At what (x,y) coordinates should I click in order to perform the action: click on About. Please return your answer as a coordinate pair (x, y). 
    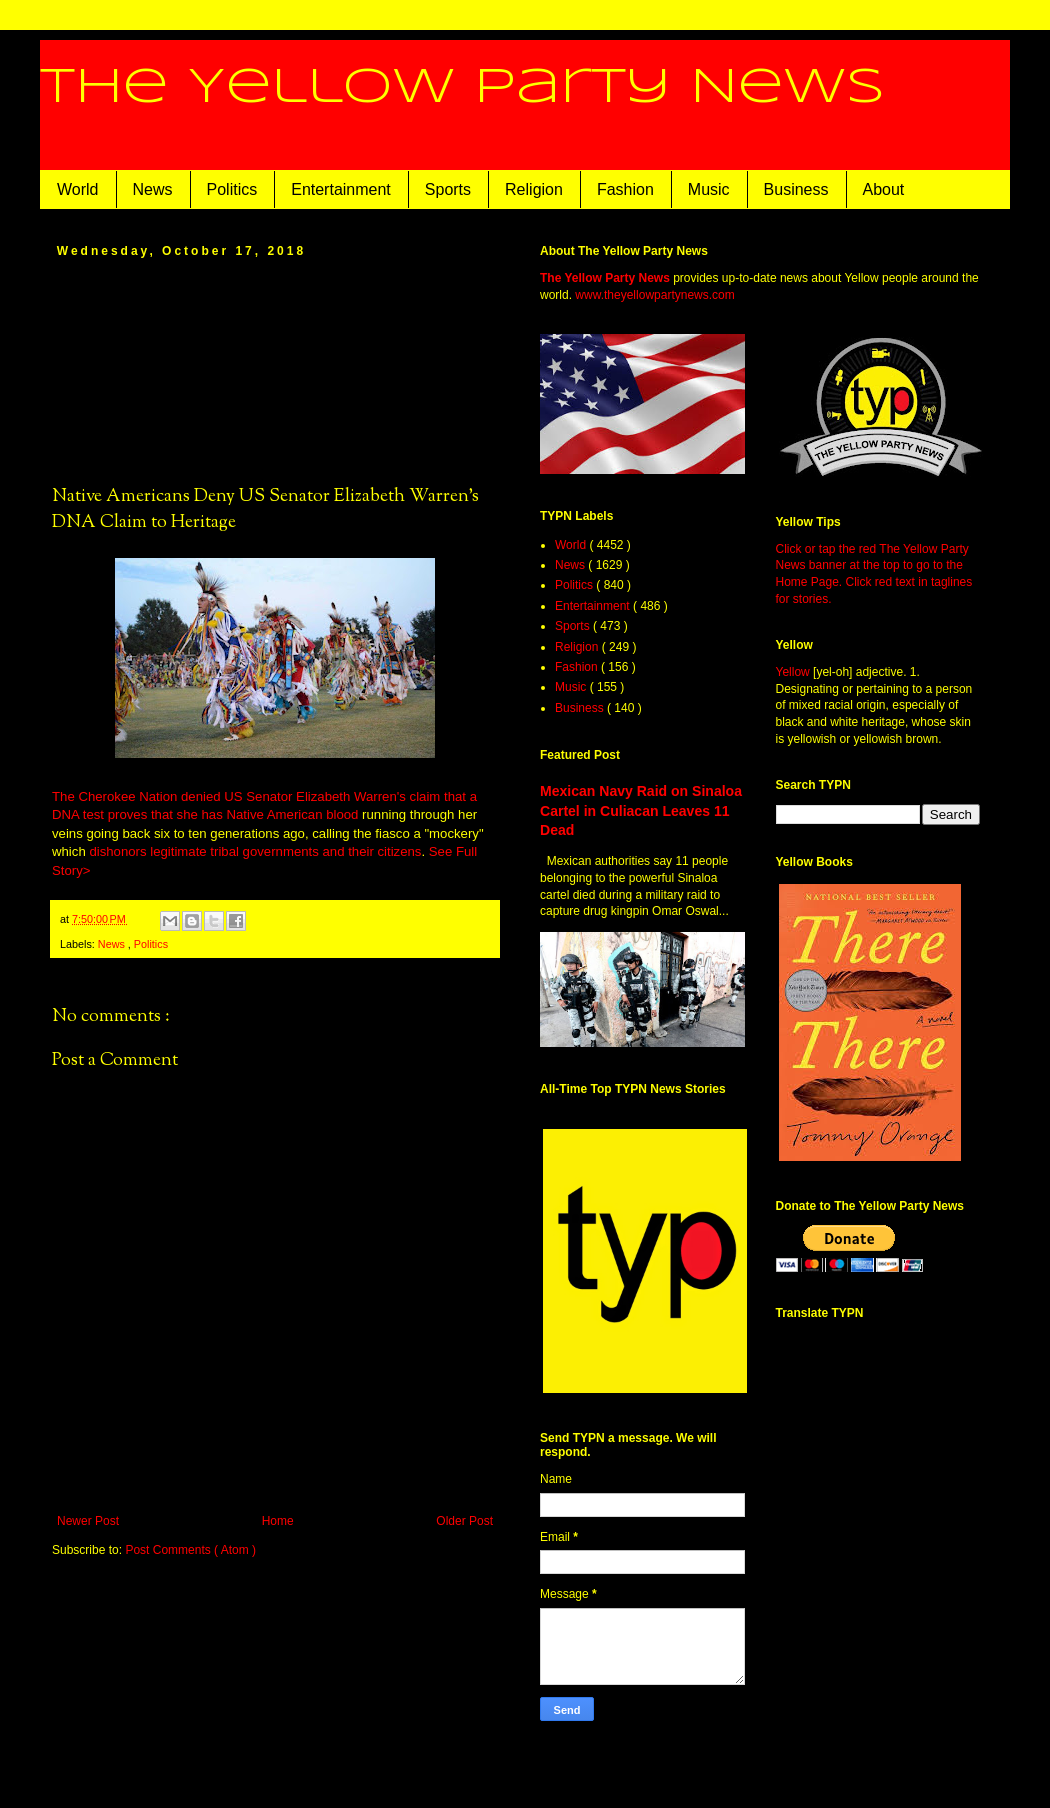
    Looking at the image, I should click on (884, 189).